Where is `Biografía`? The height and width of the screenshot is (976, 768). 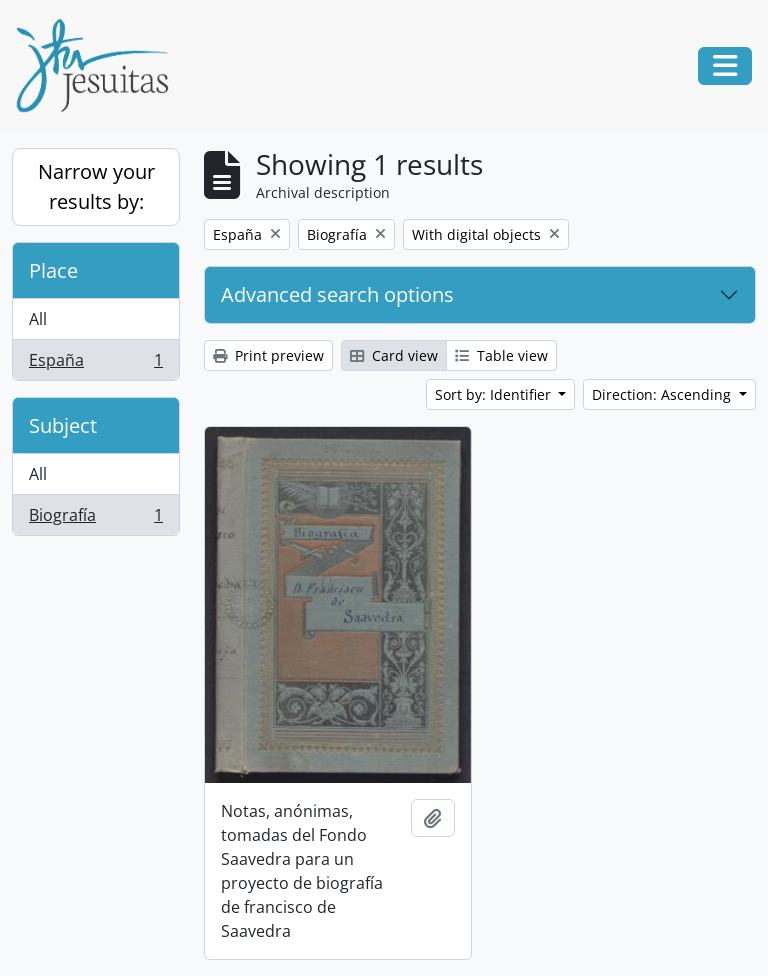 Biografía is located at coordinates (95, 519).